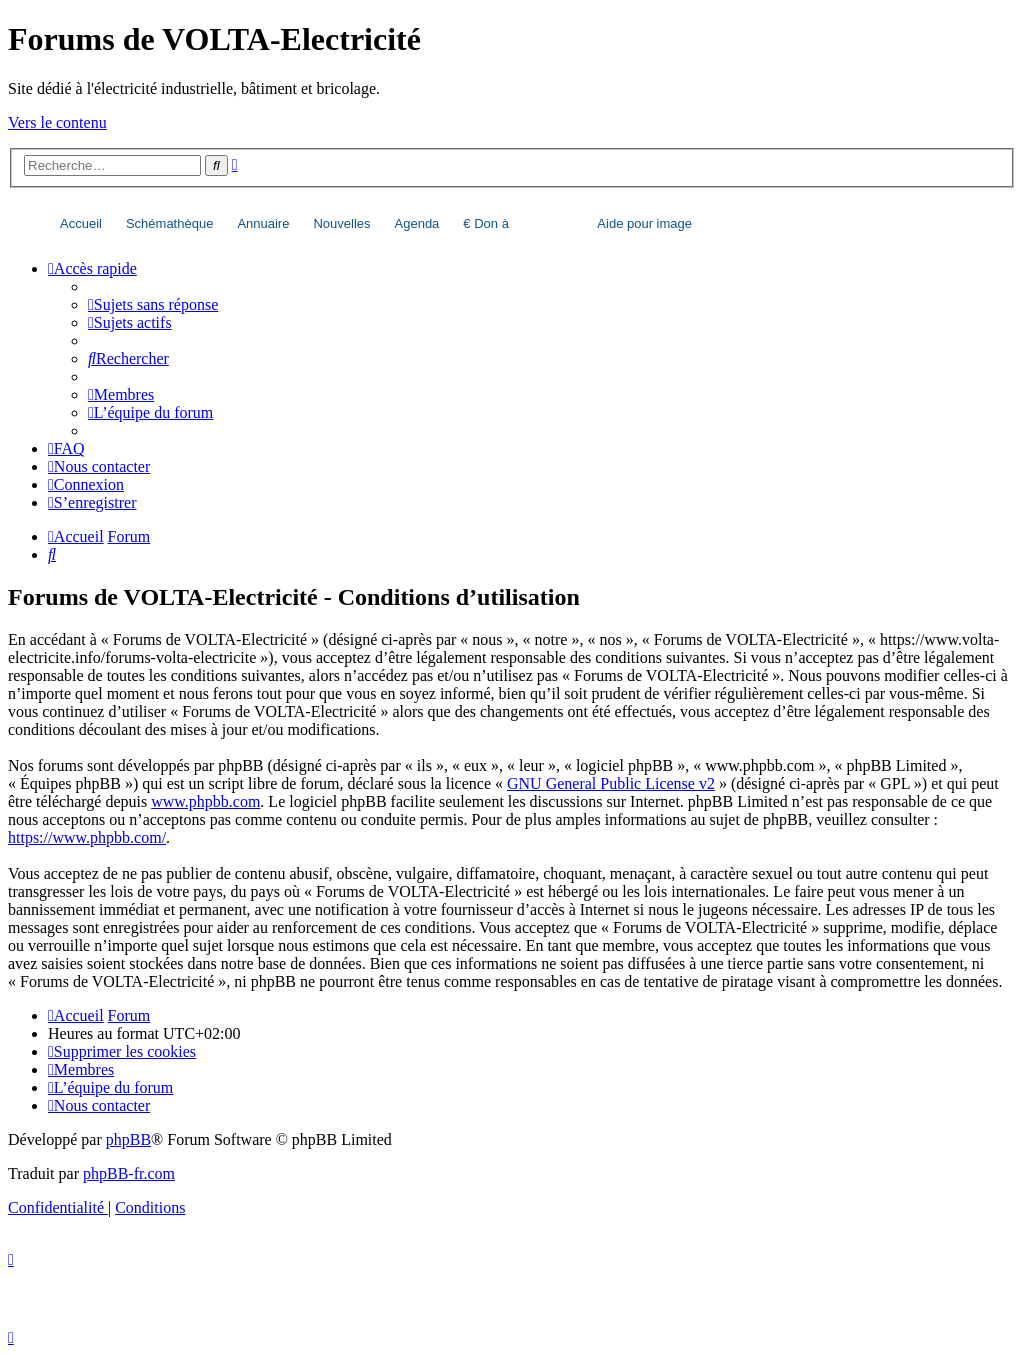 This screenshot has height=1355, width=1024. What do you see at coordinates (153, 304) in the screenshot?
I see `[menuitem]` at bounding box center [153, 304].